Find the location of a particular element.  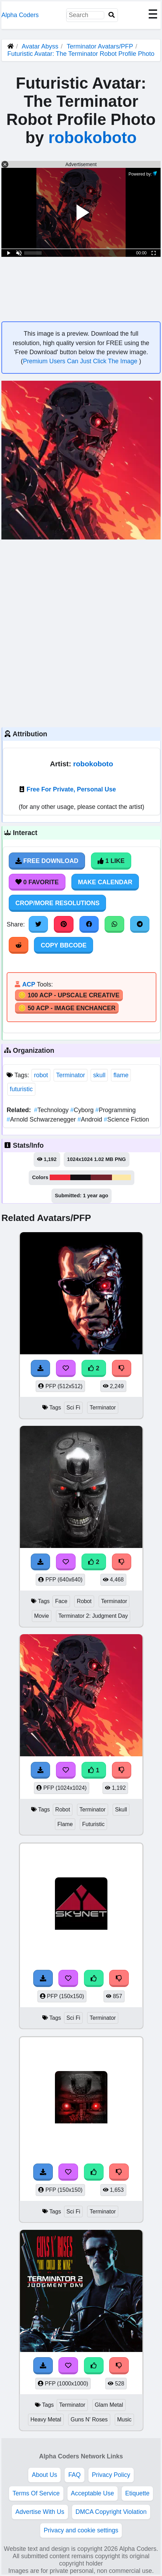

Terminator is located at coordinates (70, 1075).